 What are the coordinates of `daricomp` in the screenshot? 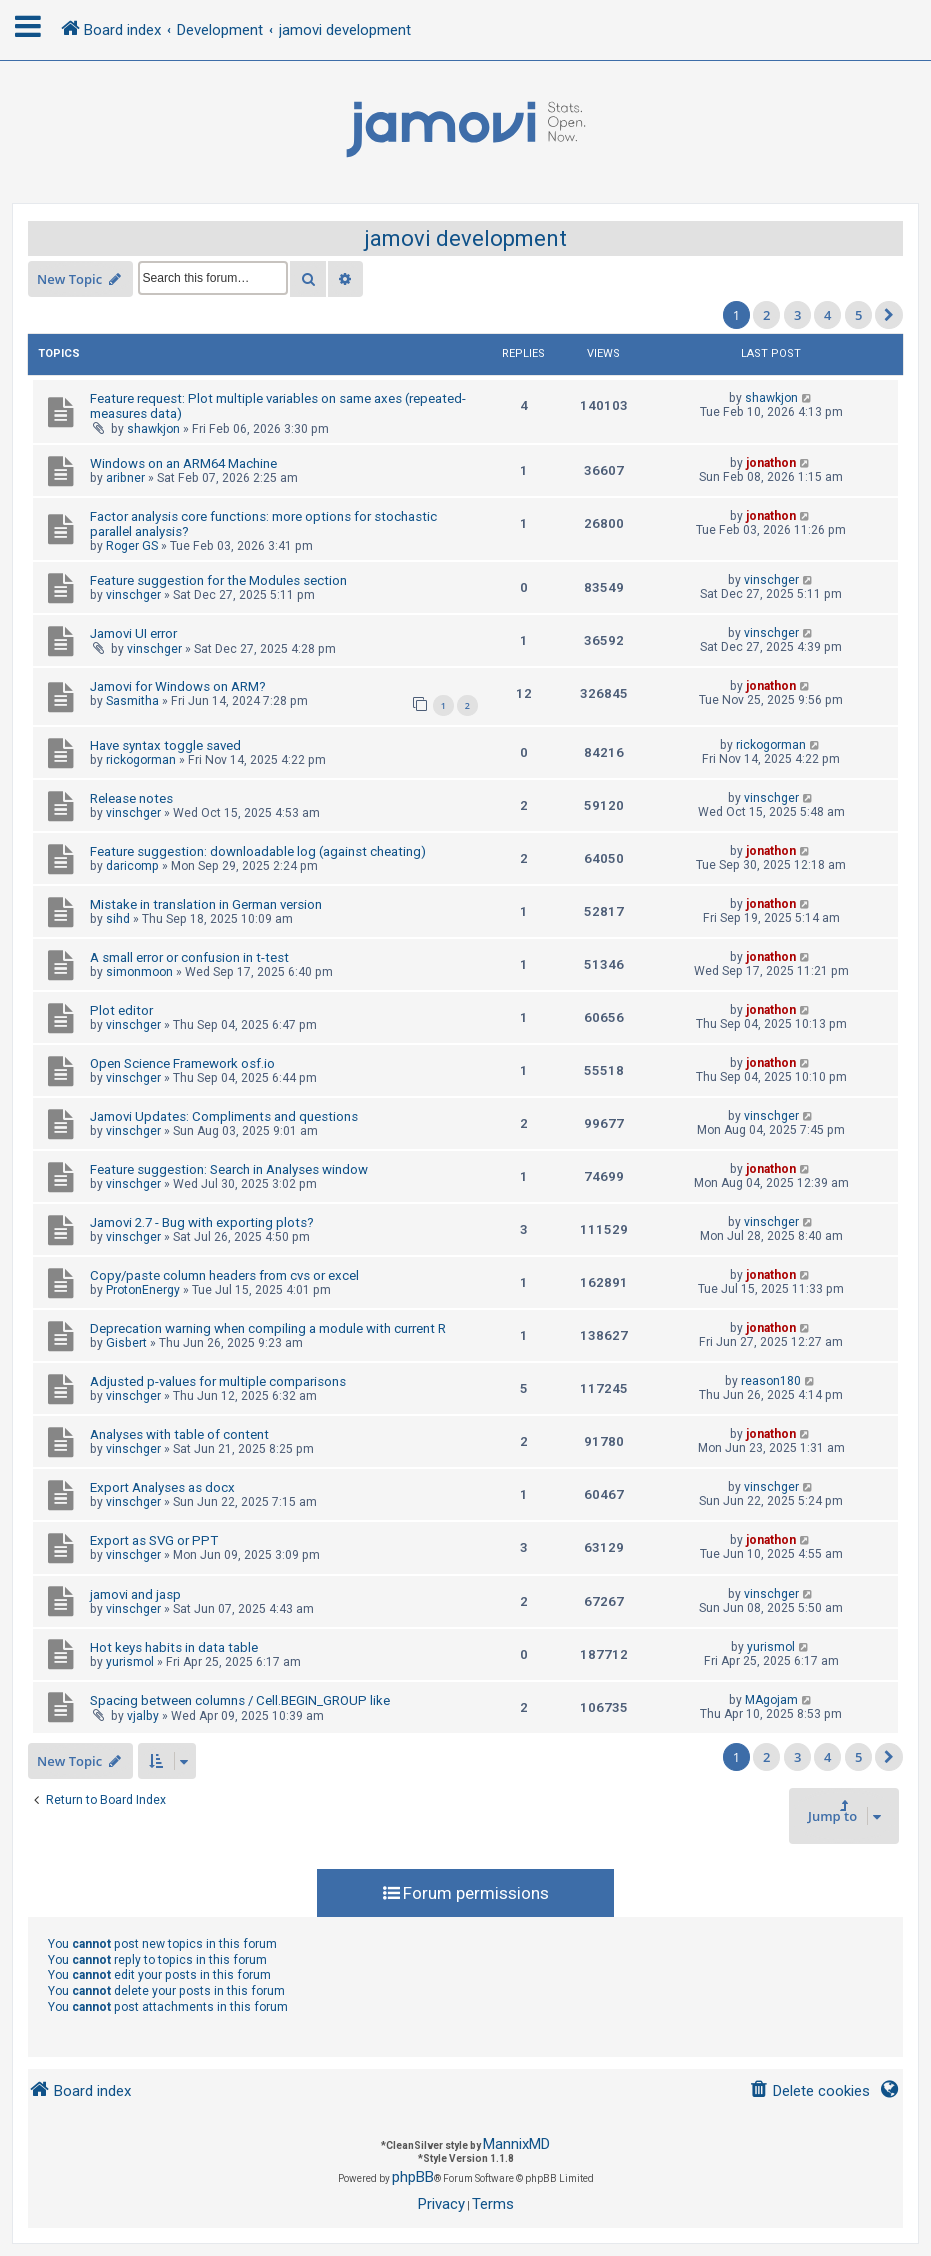 It's located at (132, 866).